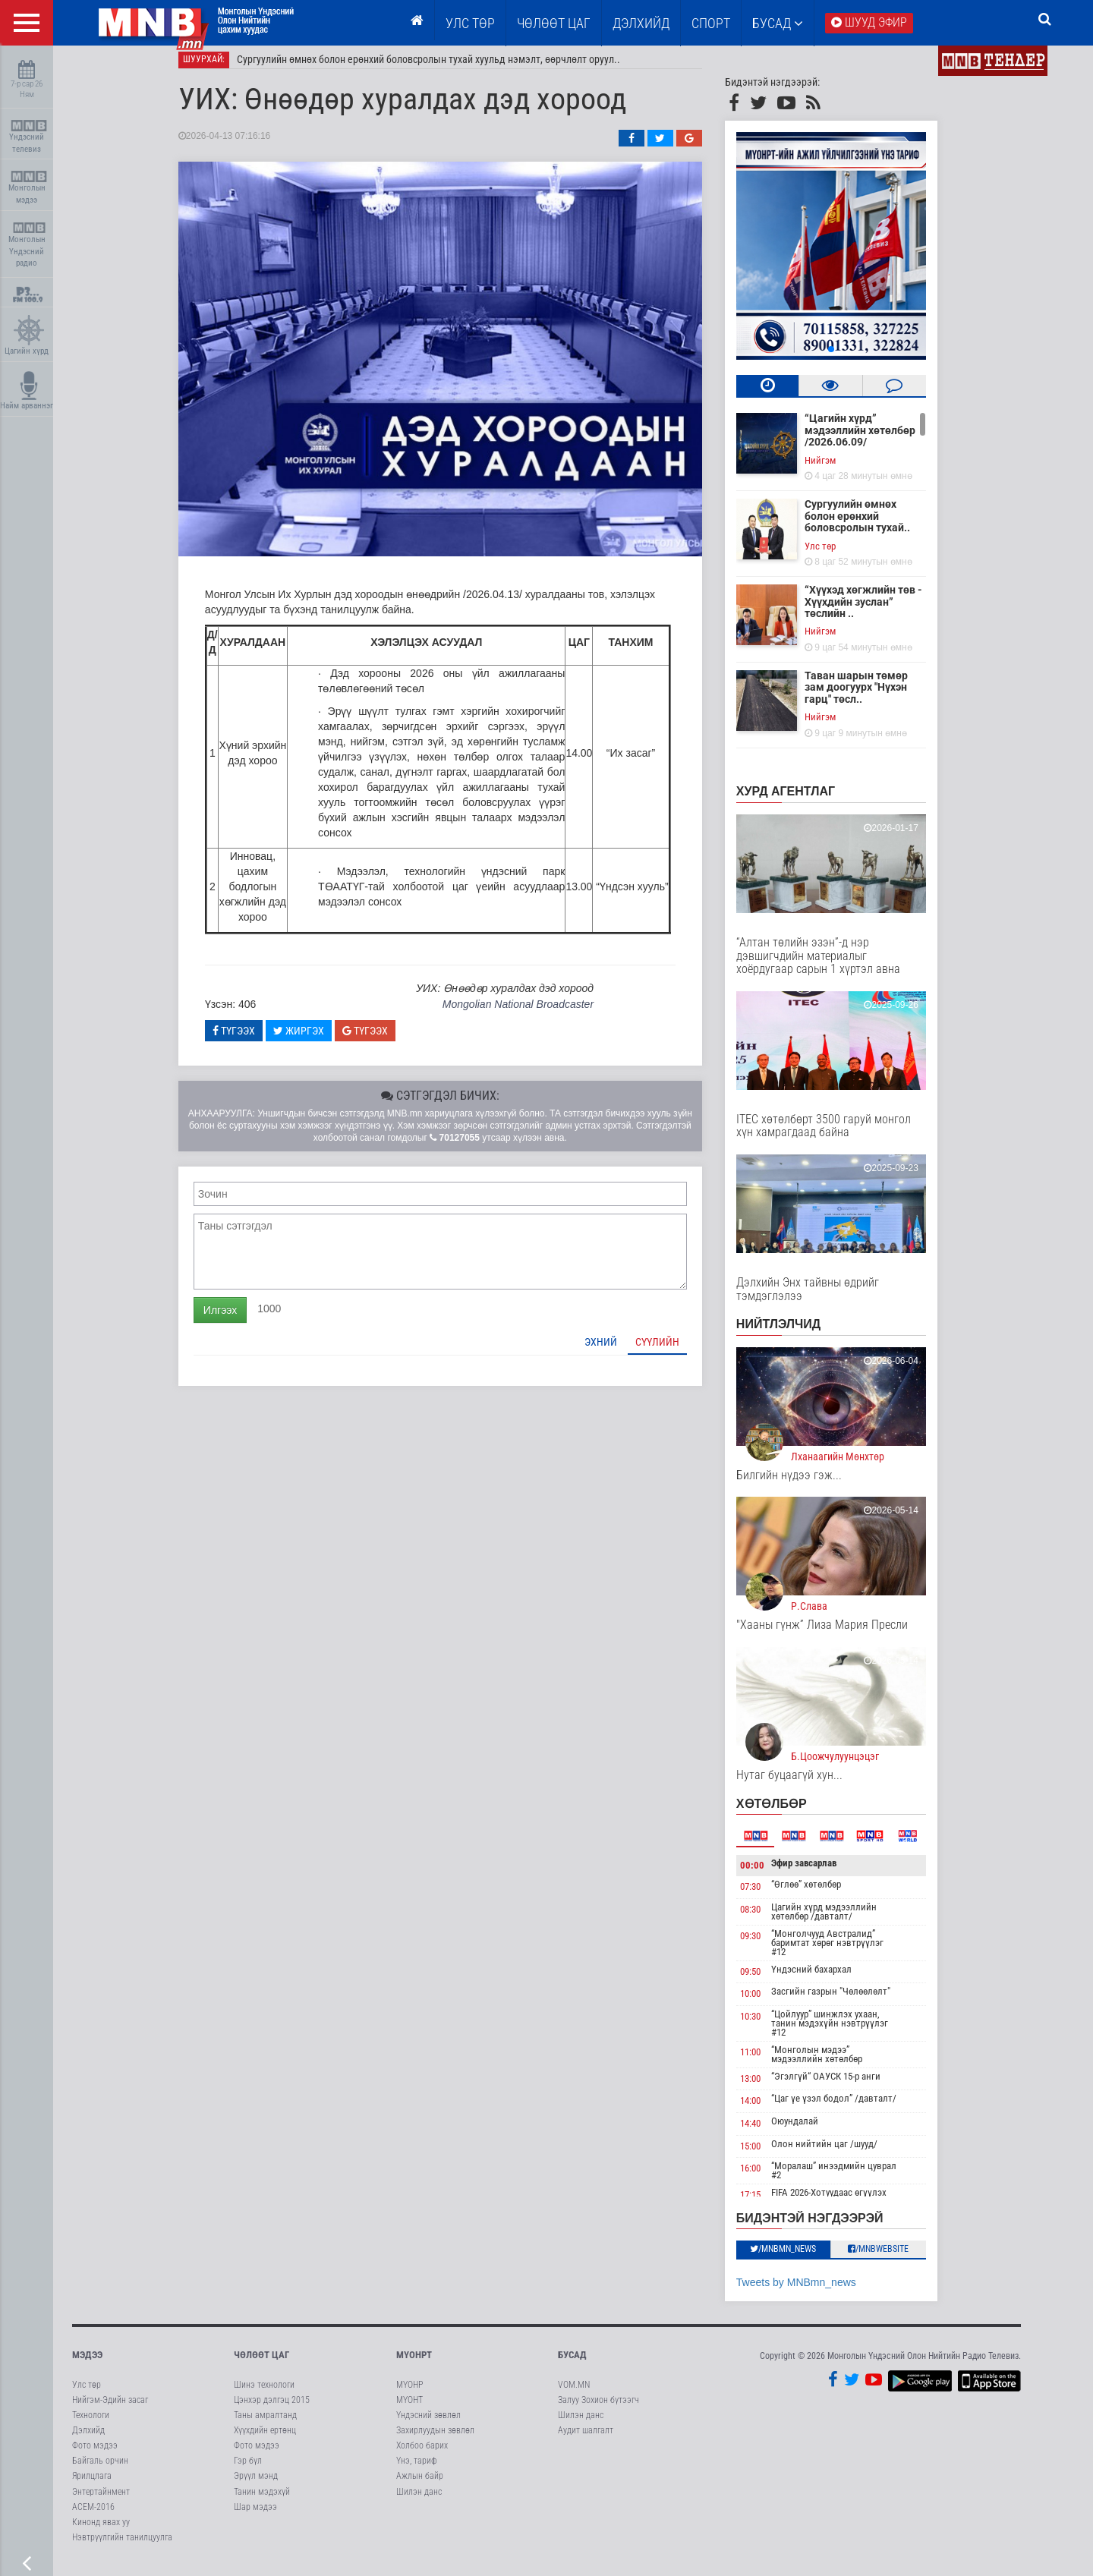  Describe the element at coordinates (835, 468) in the screenshot. I see `Нийгэм` at that location.